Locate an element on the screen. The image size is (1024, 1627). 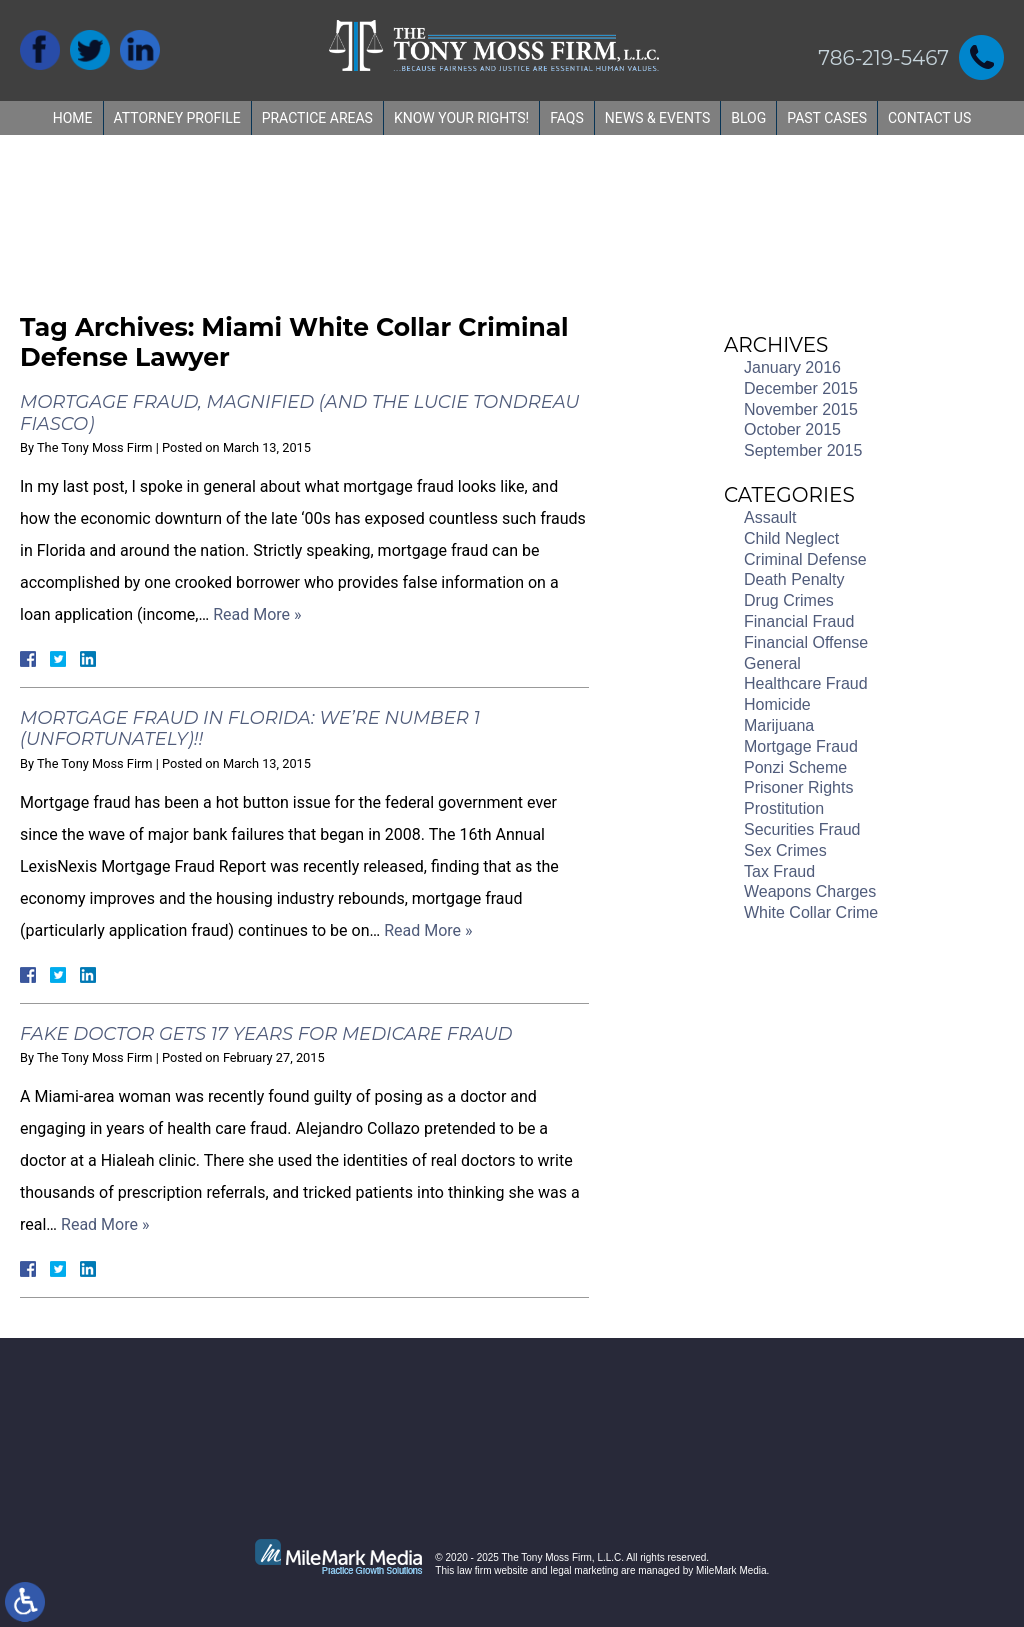
Criminal Defense is located at coordinates (805, 559).